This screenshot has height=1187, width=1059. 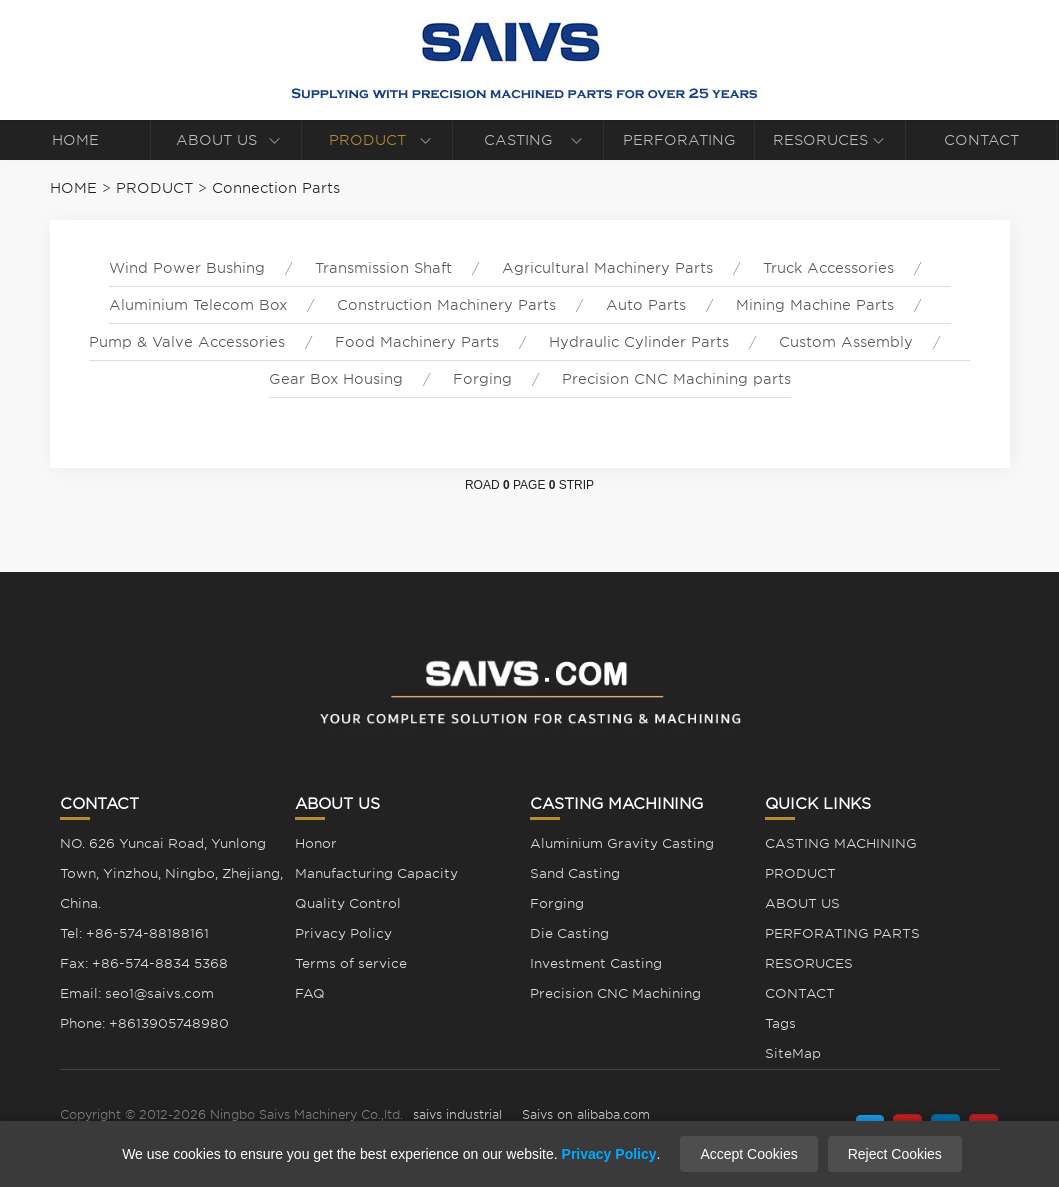 I want to click on Email: seo1@saivs.com, so click(x=137, y=993).